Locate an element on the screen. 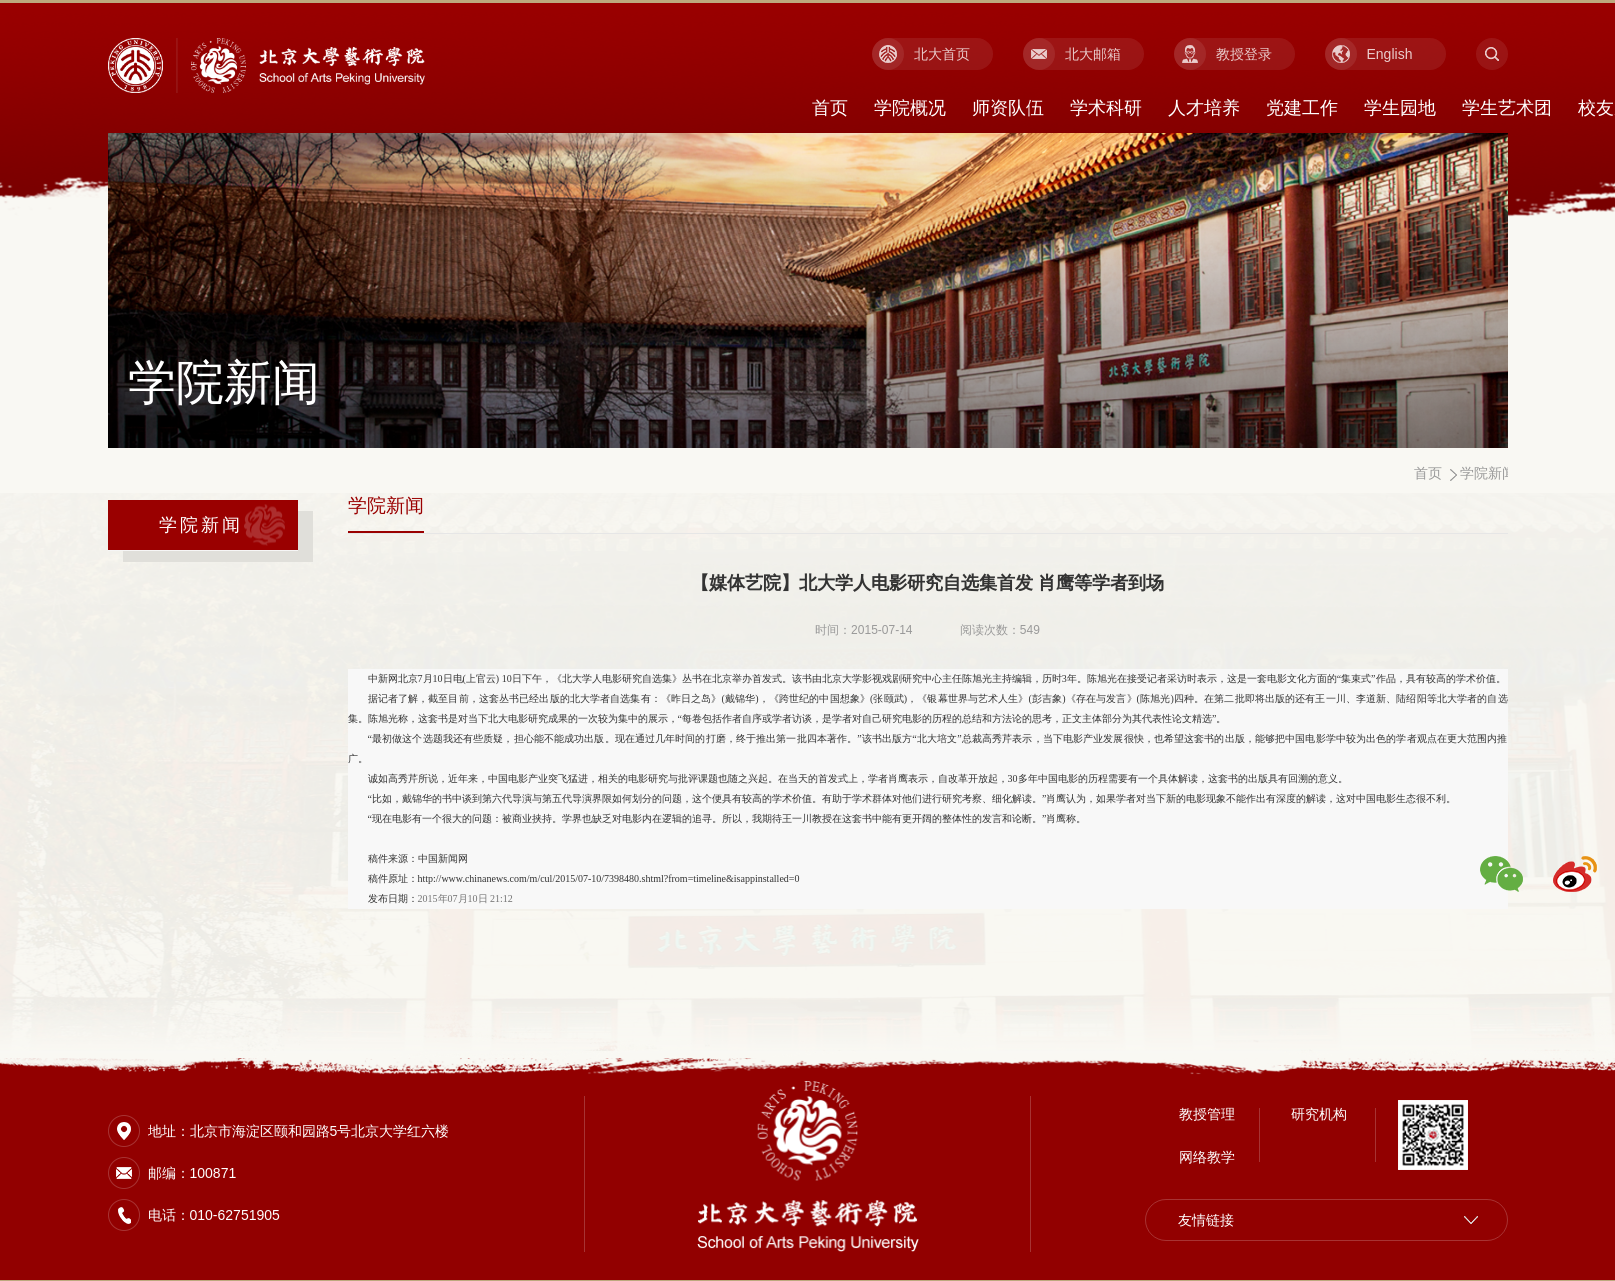  首页 is located at coordinates (830, 108).